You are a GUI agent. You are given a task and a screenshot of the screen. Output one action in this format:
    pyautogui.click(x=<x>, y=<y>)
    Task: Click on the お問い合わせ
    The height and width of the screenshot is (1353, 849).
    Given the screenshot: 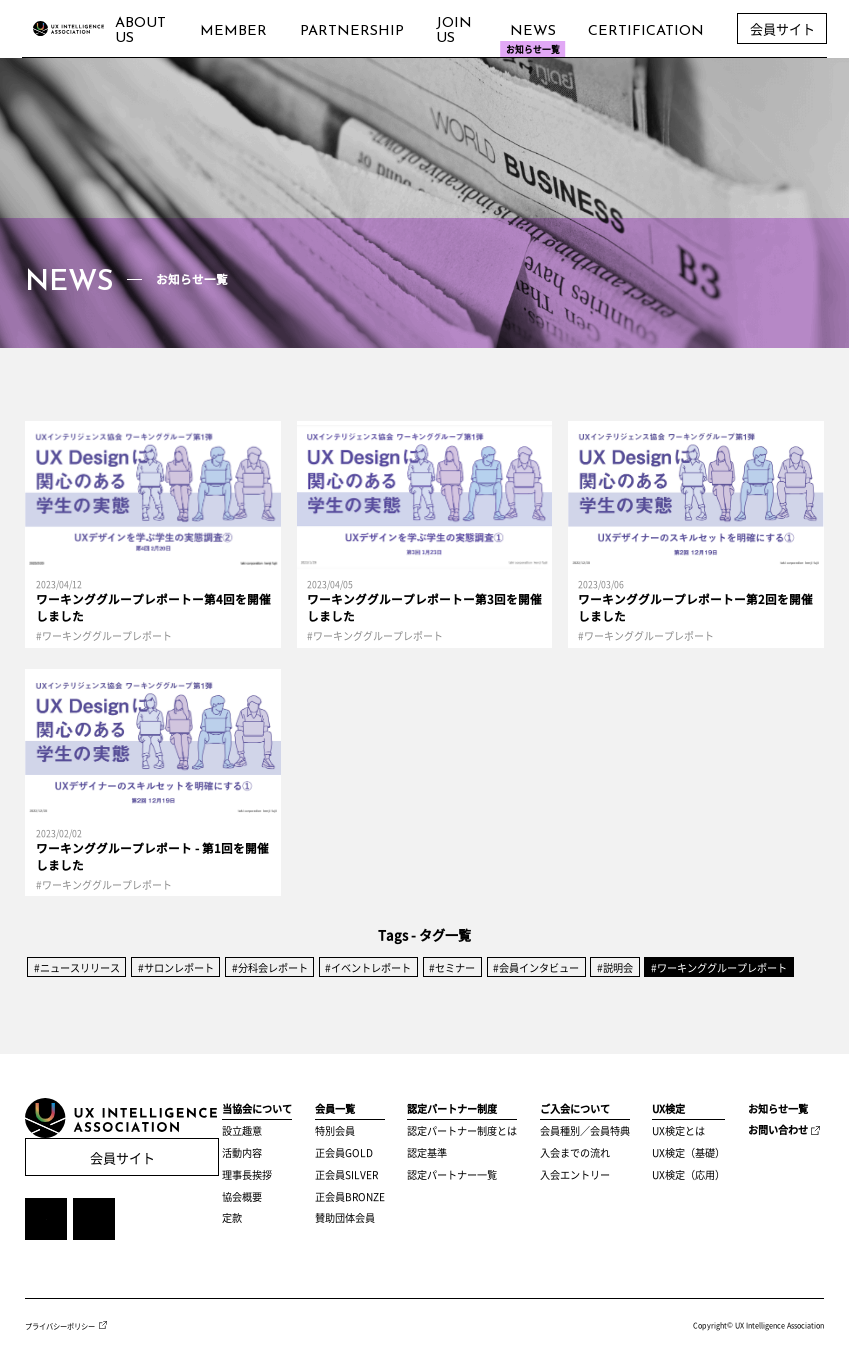 What is the action you would take?
    pyautogui.click(x=778, y=1129)
    